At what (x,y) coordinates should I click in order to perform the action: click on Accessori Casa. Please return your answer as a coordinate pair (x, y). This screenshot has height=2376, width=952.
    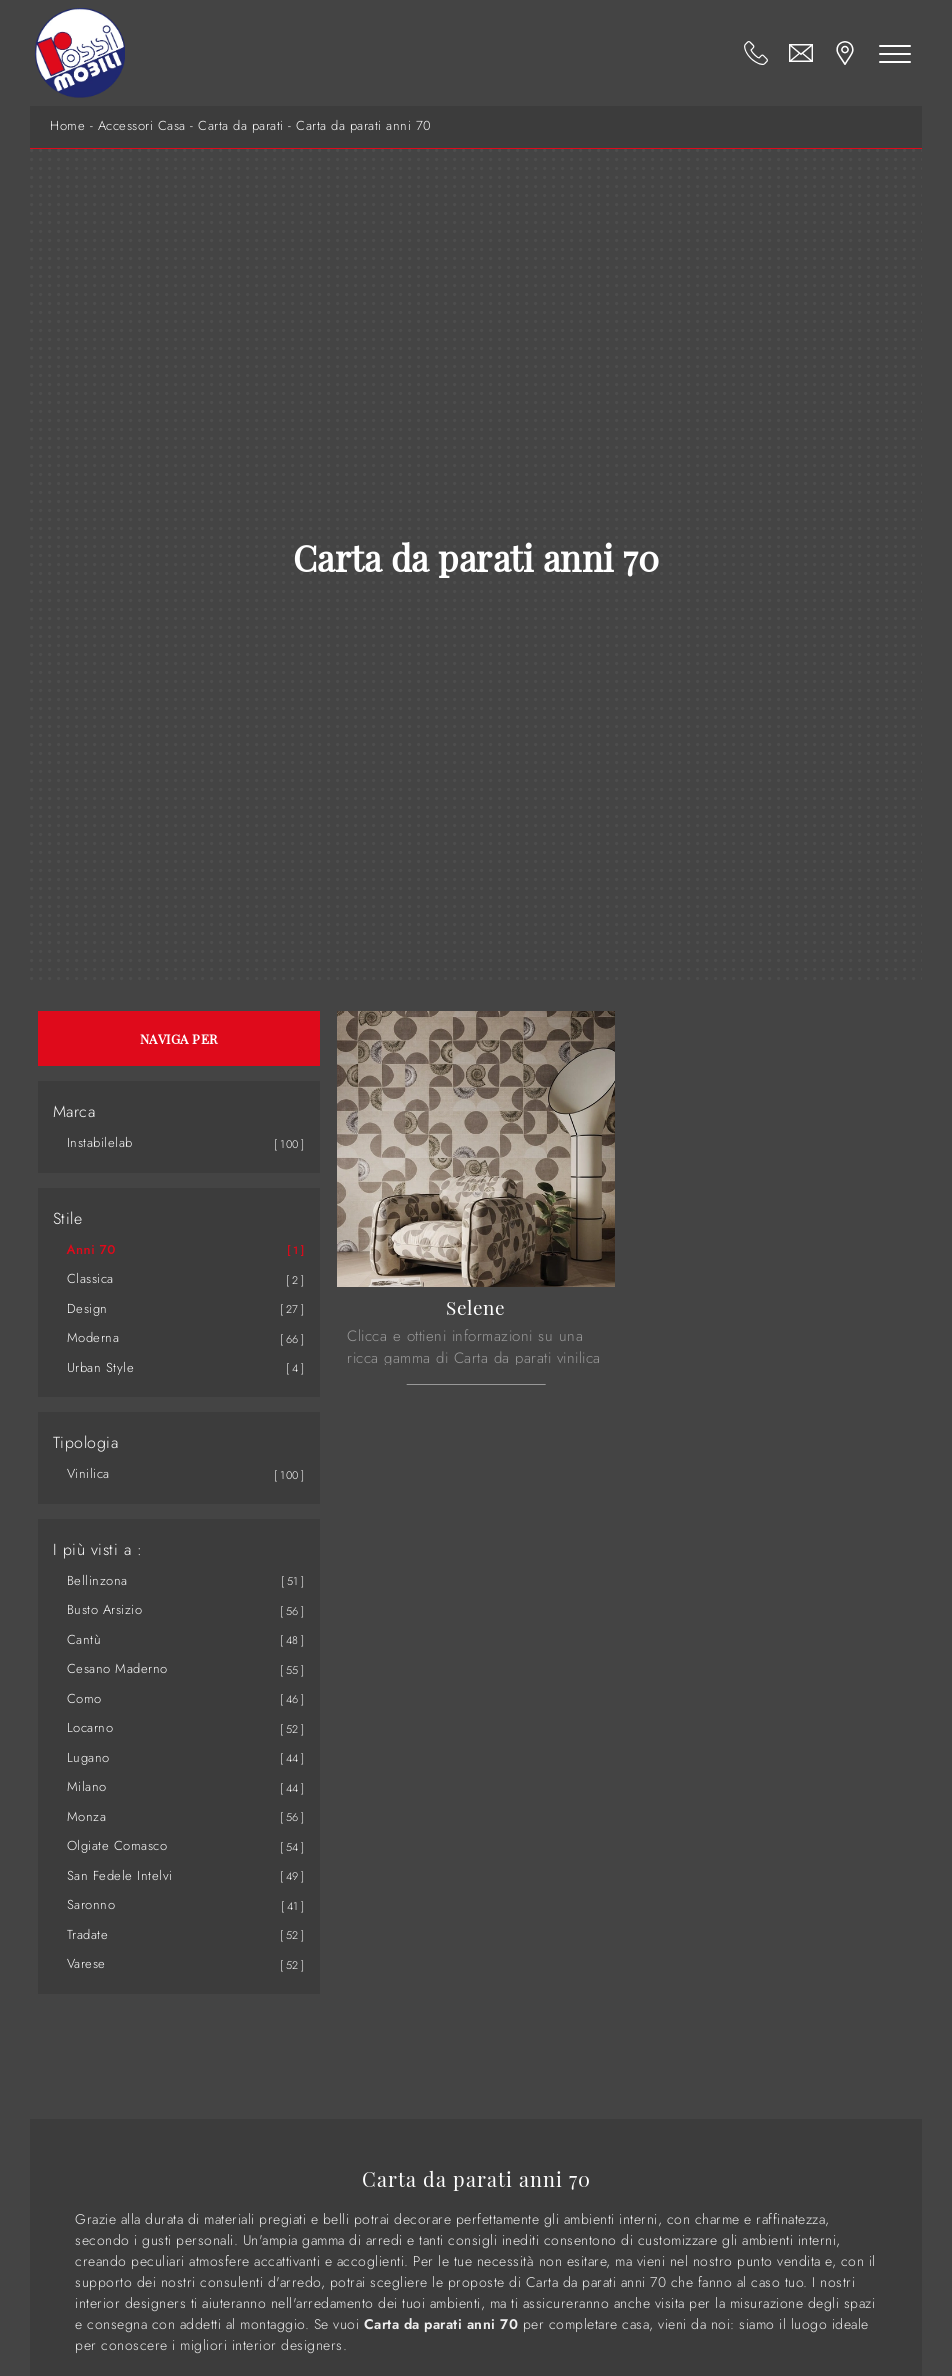
    Looking at the image, I should click on (142, 126).